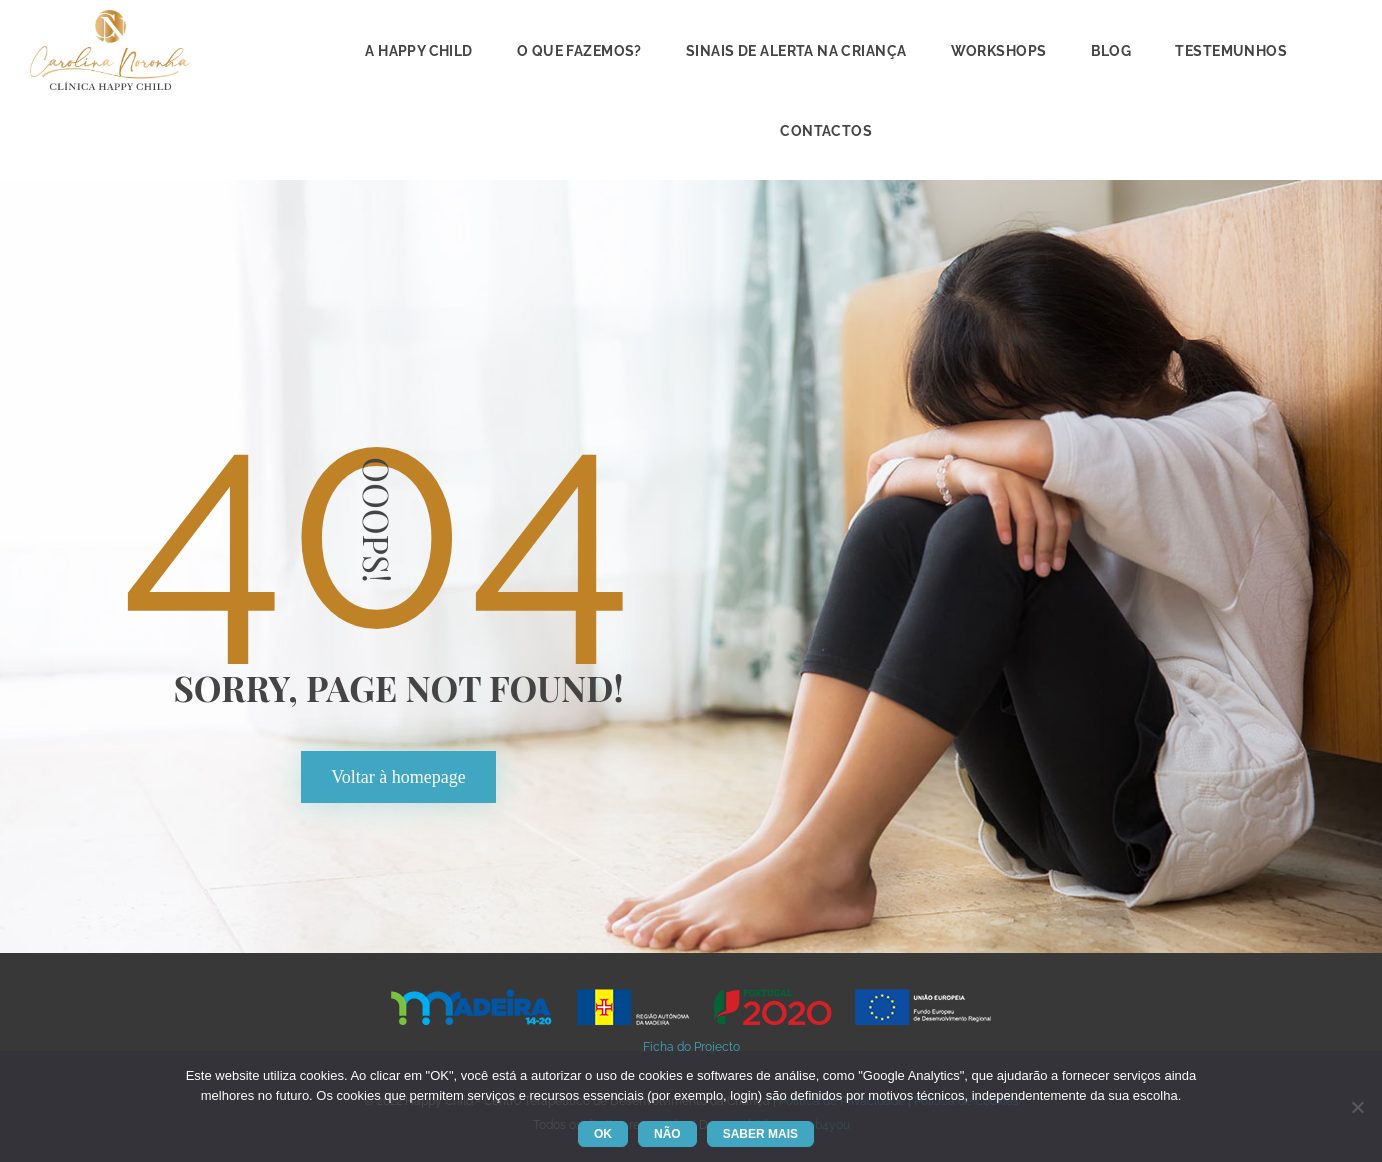  I want to click on Ok, so click(603, 1134).